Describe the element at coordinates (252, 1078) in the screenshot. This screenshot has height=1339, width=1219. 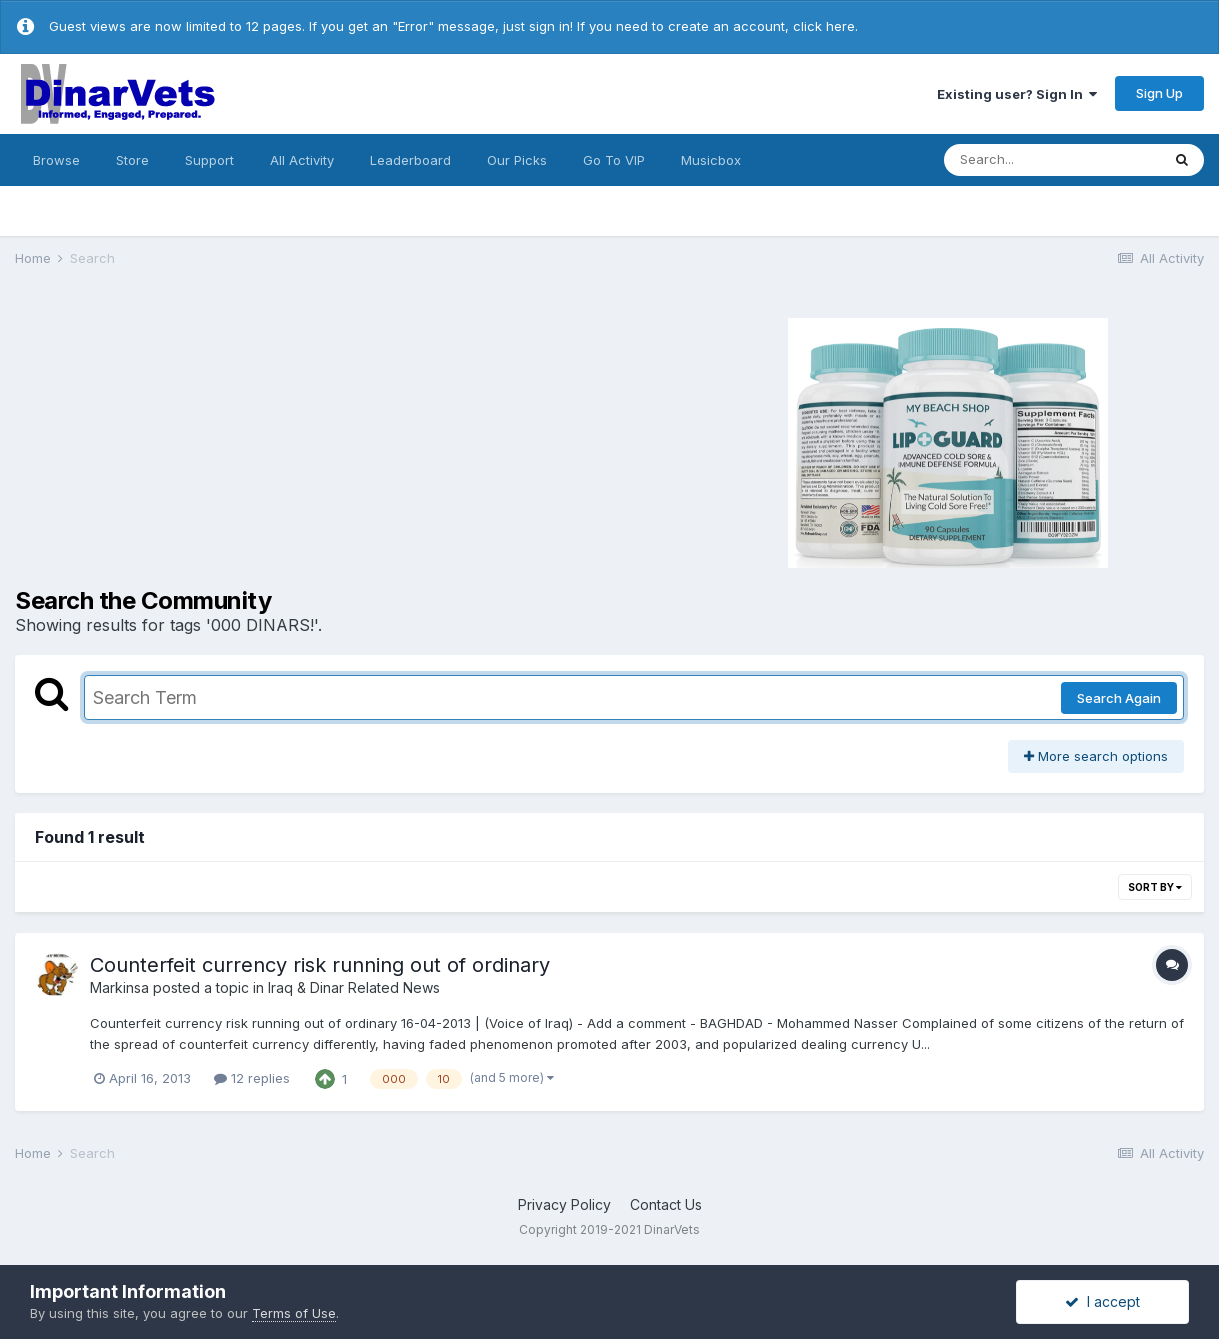
I see `12 replies` at that location.